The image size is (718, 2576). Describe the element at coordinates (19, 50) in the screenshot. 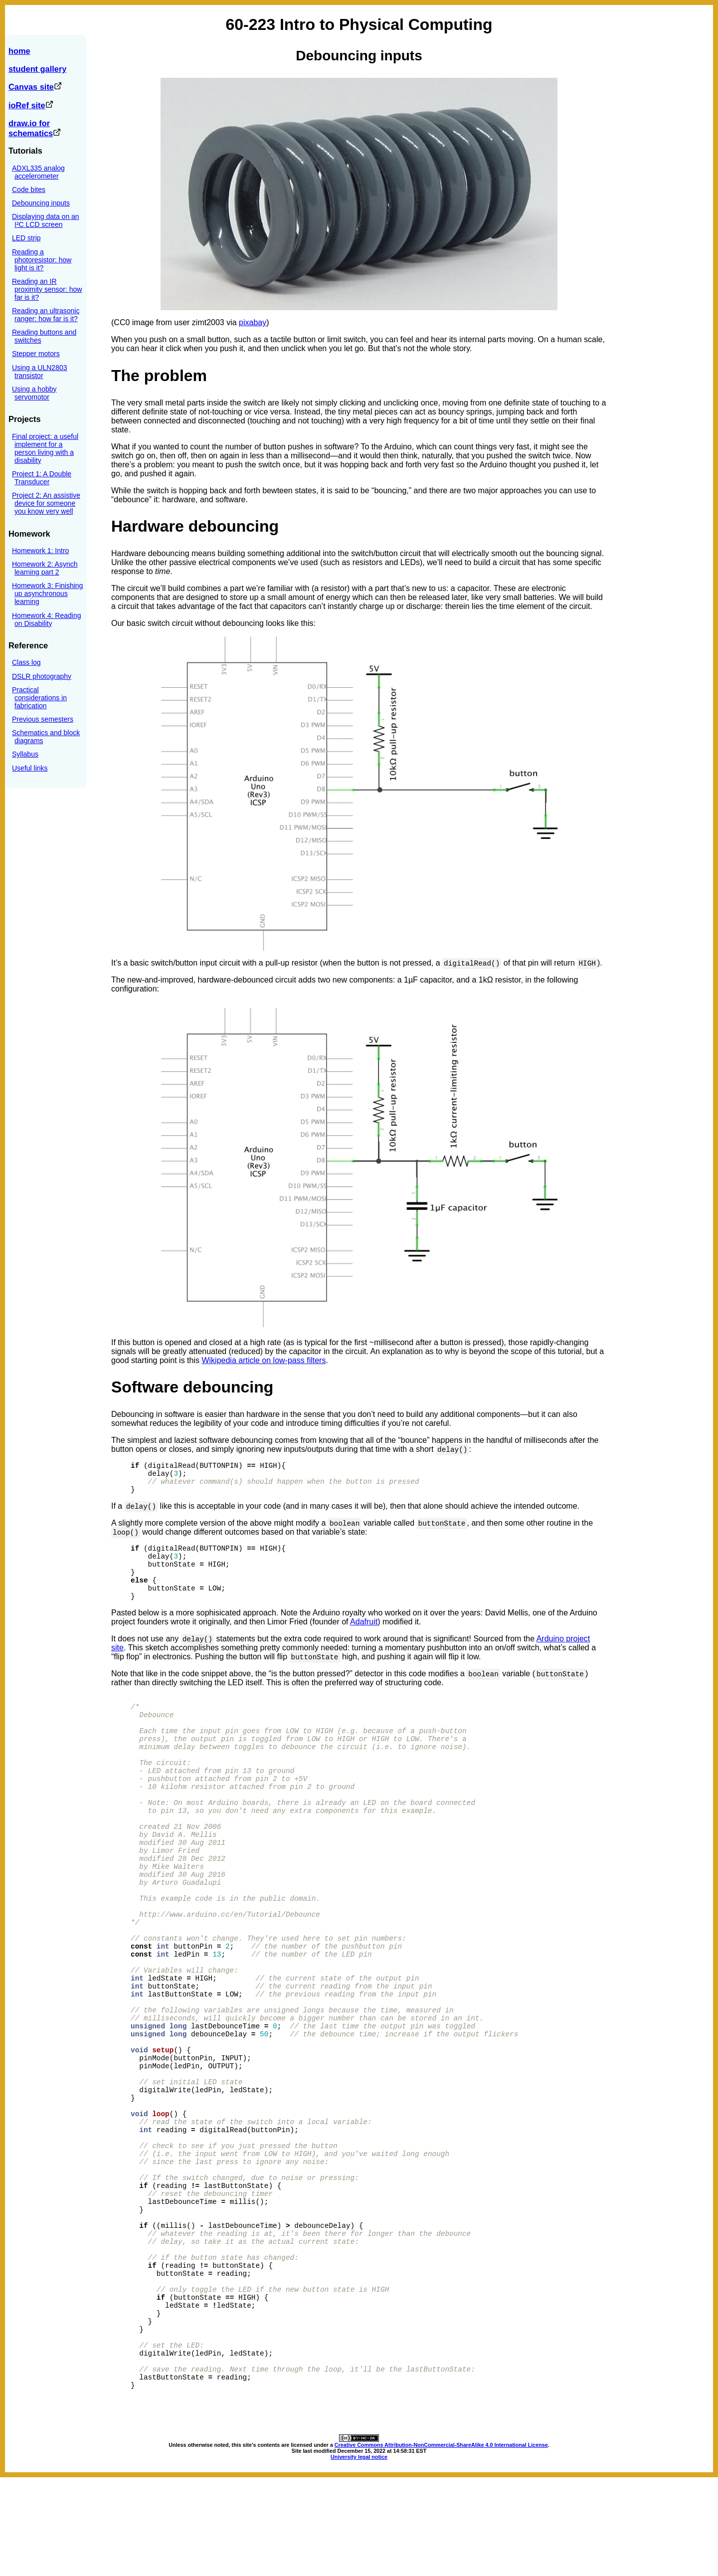

I see `home` at that location.